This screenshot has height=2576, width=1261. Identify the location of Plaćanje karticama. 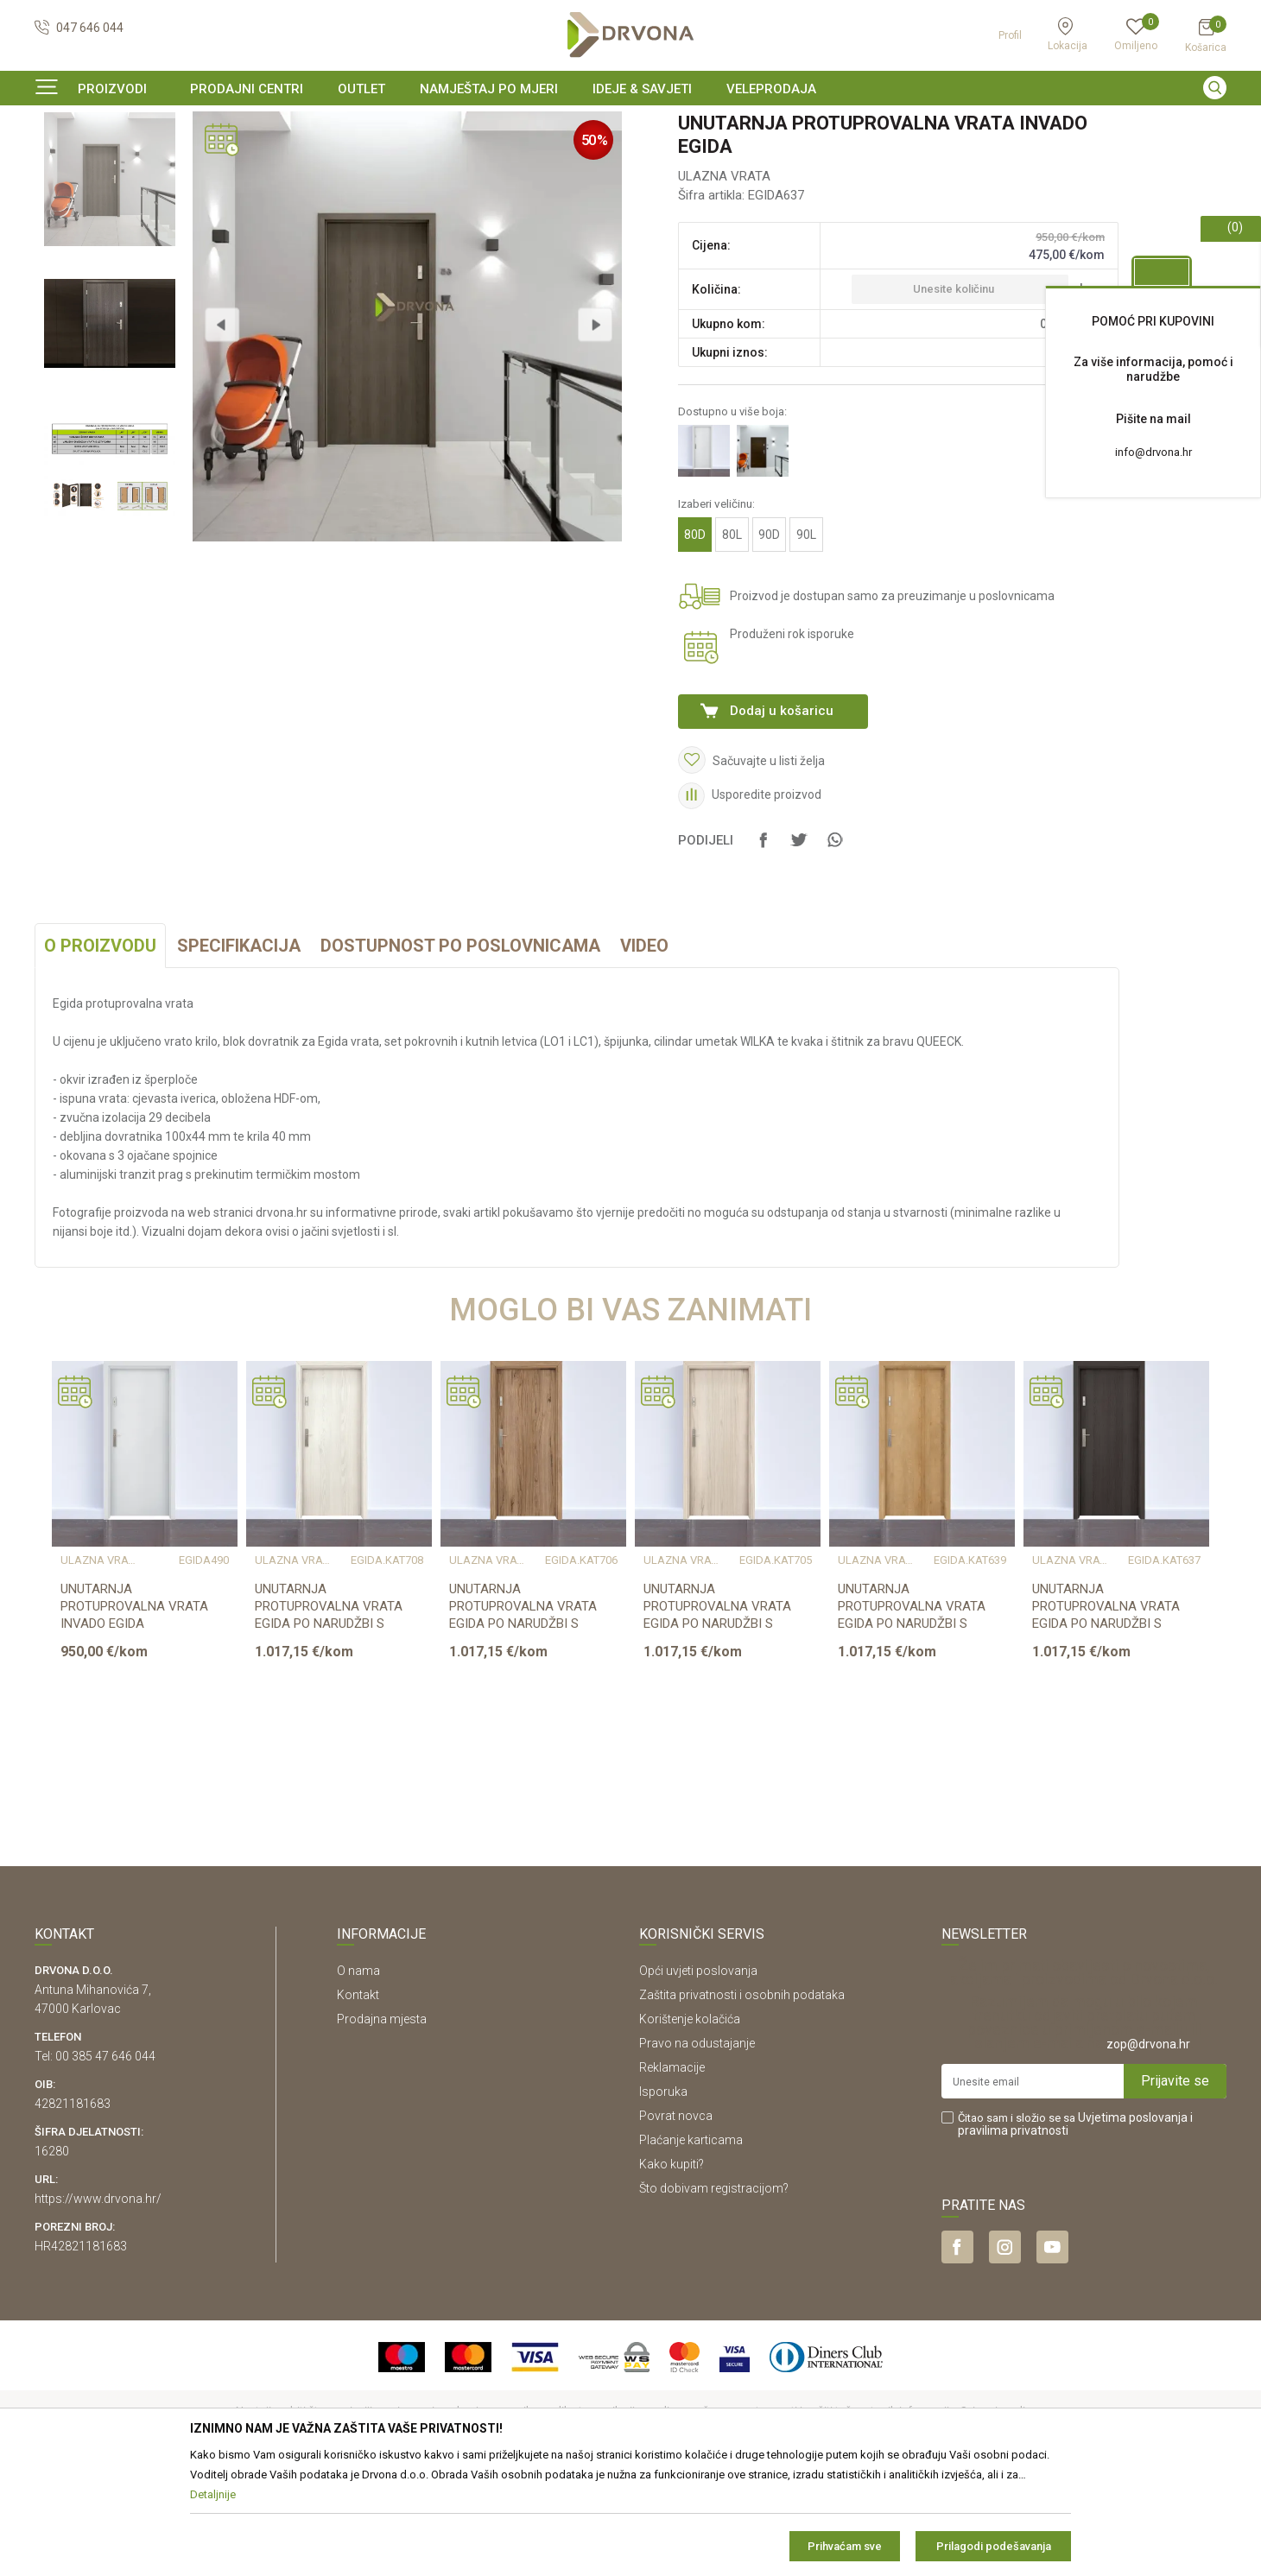
(691, 2245).